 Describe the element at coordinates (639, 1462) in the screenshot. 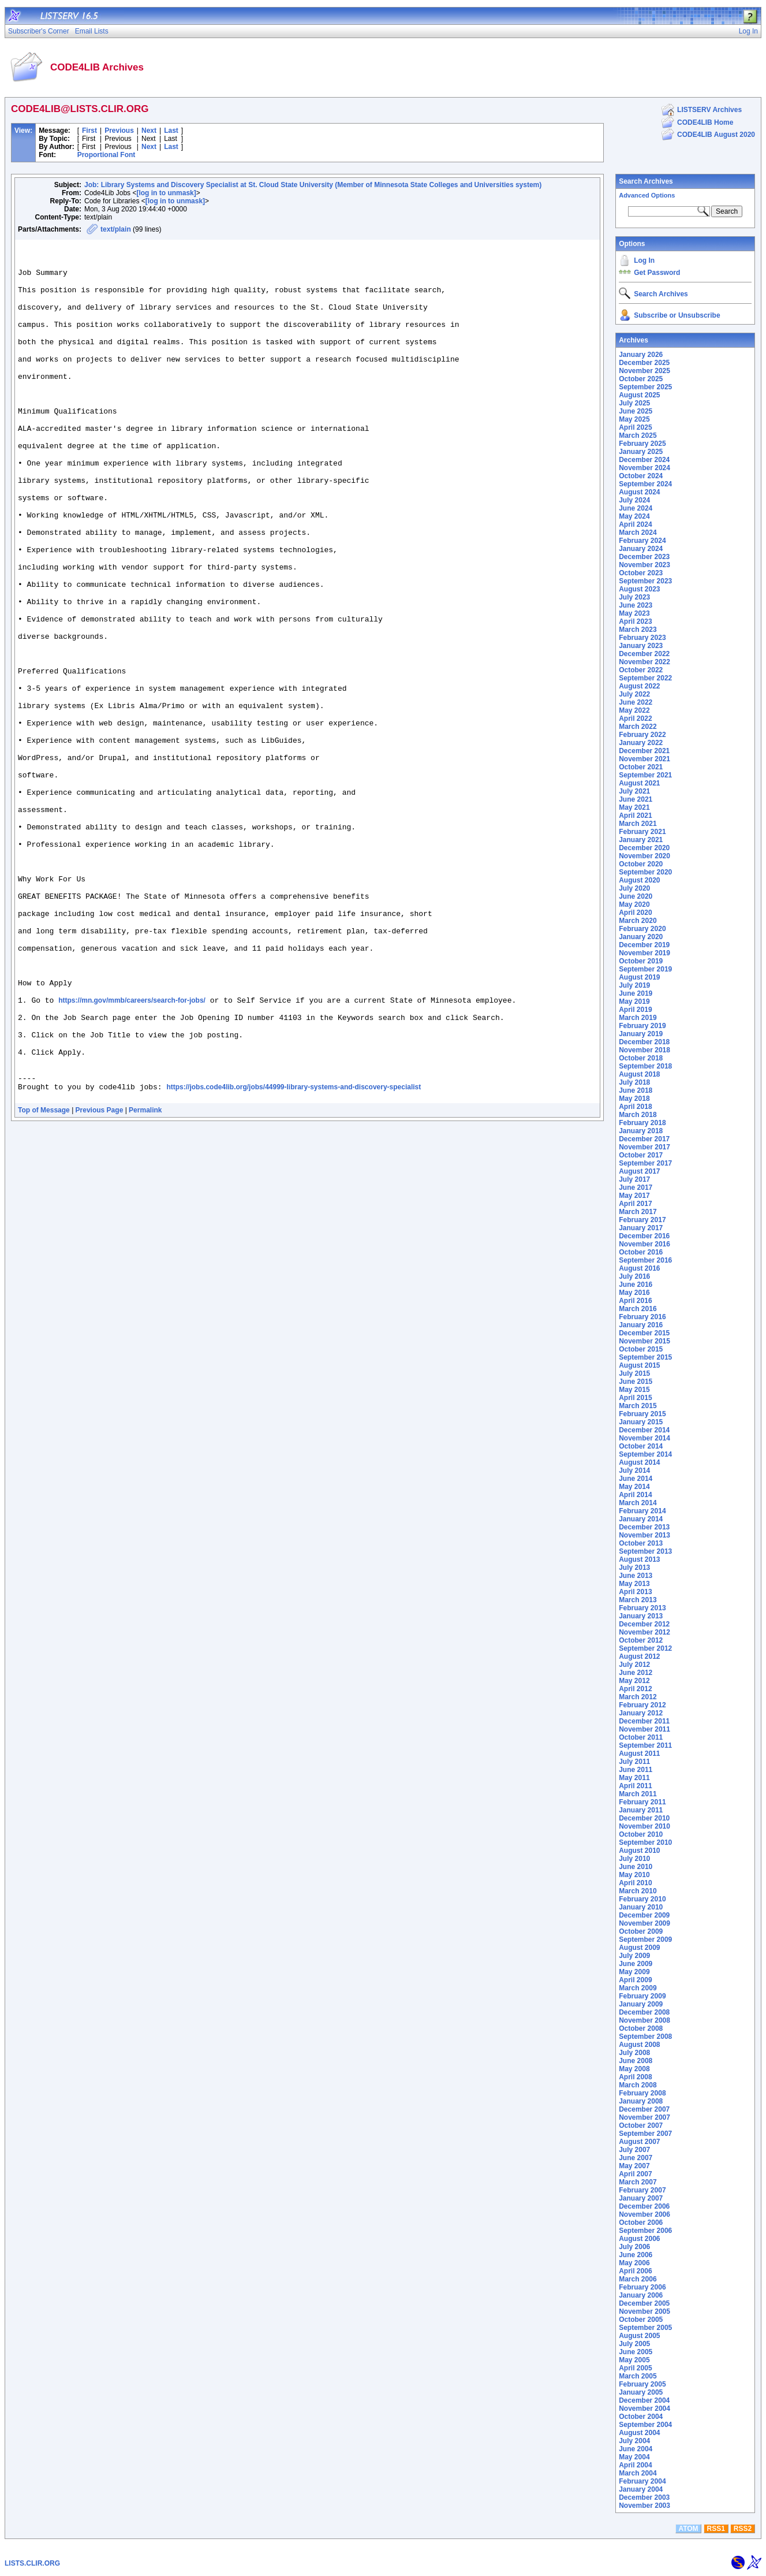

I see `August 2014` at that location.